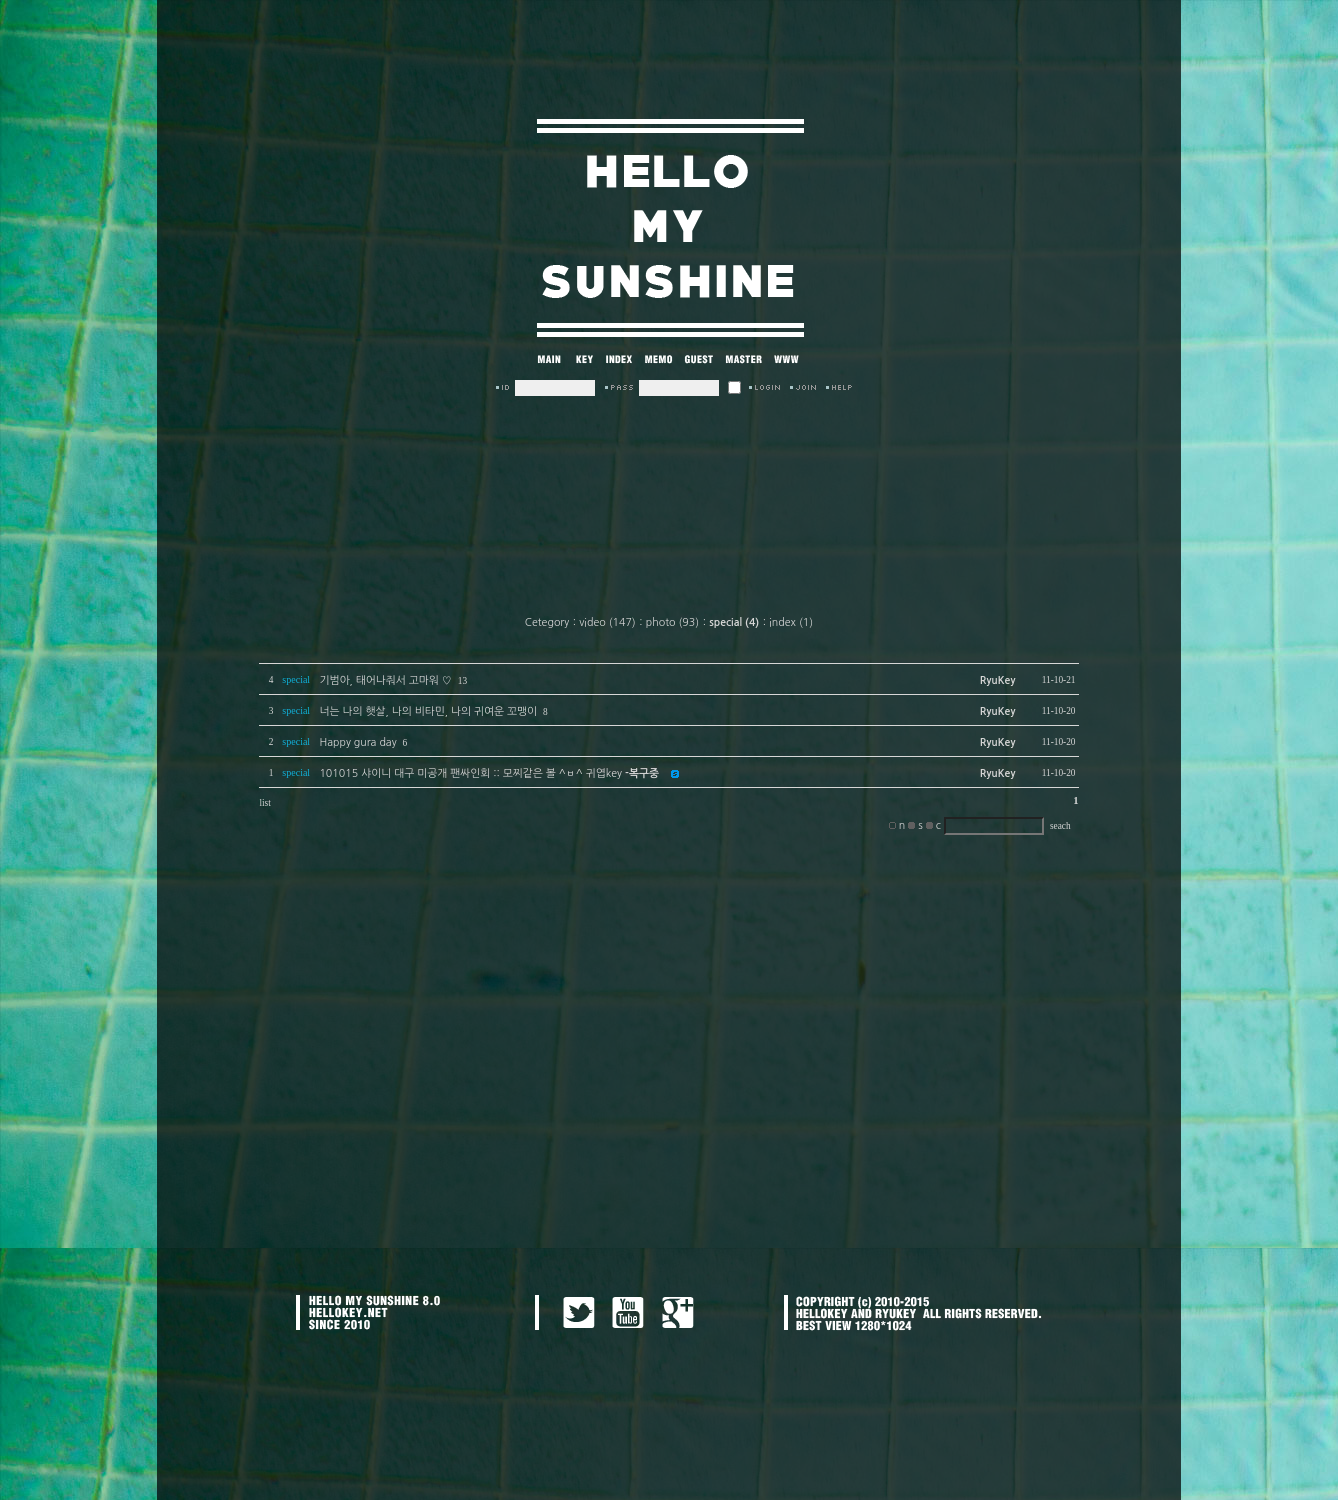 Image resolution: width=1338 pixels, height=1500 pixels. What do you see at coordinates (357, 742) in the screenshot?
I see `Happy gura day` at bounding box center [357, 742].